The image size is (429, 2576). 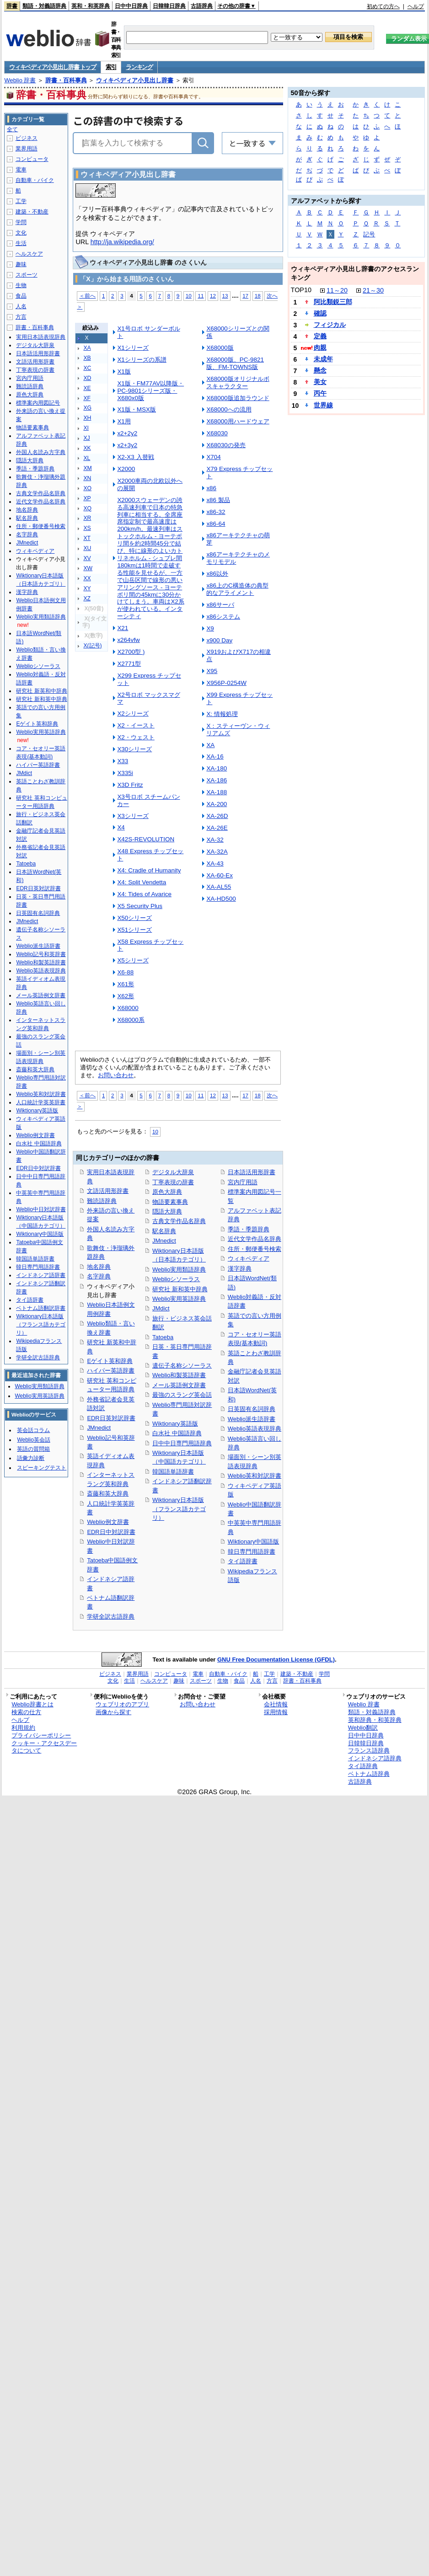 I want to click on 人名, so click(x=21, y=306).